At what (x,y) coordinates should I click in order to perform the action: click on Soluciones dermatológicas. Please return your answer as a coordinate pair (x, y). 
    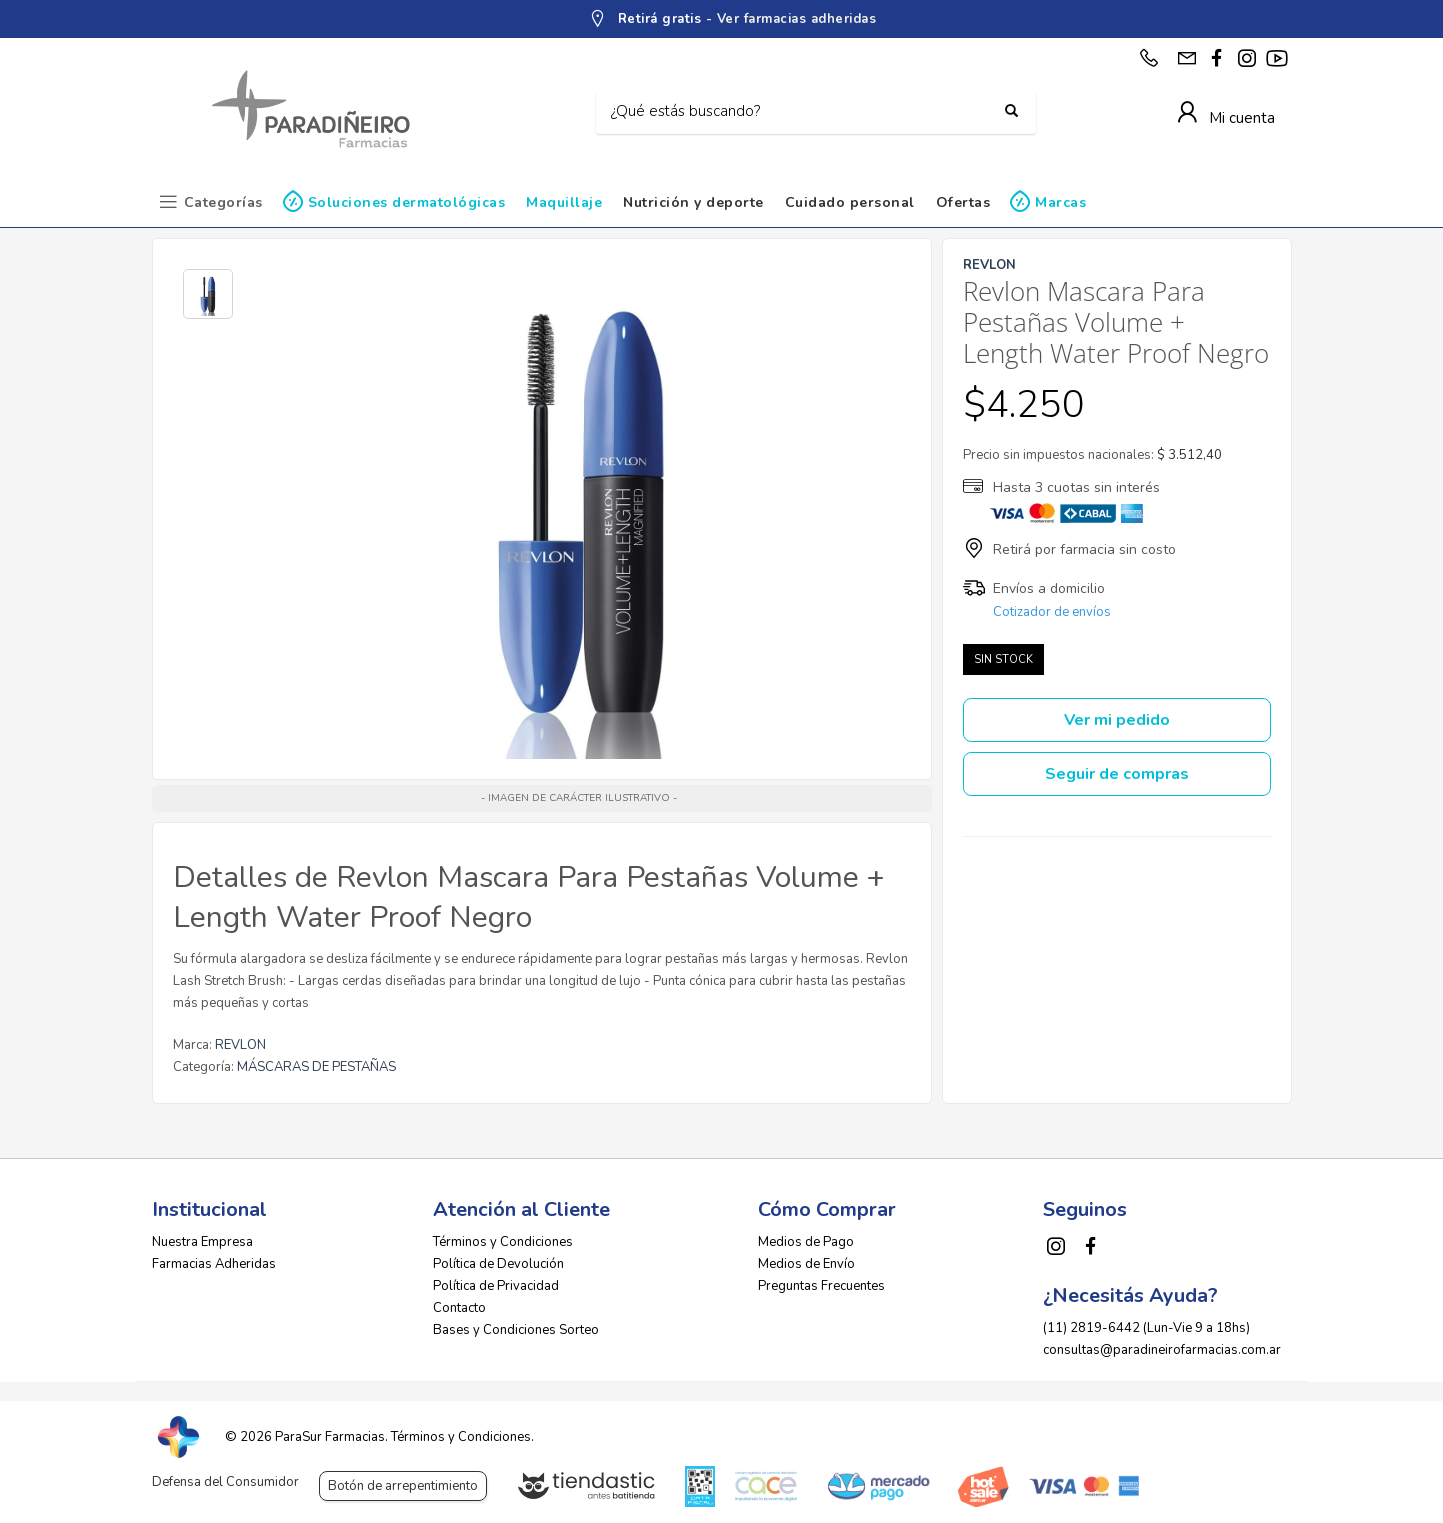
    Looking at the image, I should click on (407, 202).